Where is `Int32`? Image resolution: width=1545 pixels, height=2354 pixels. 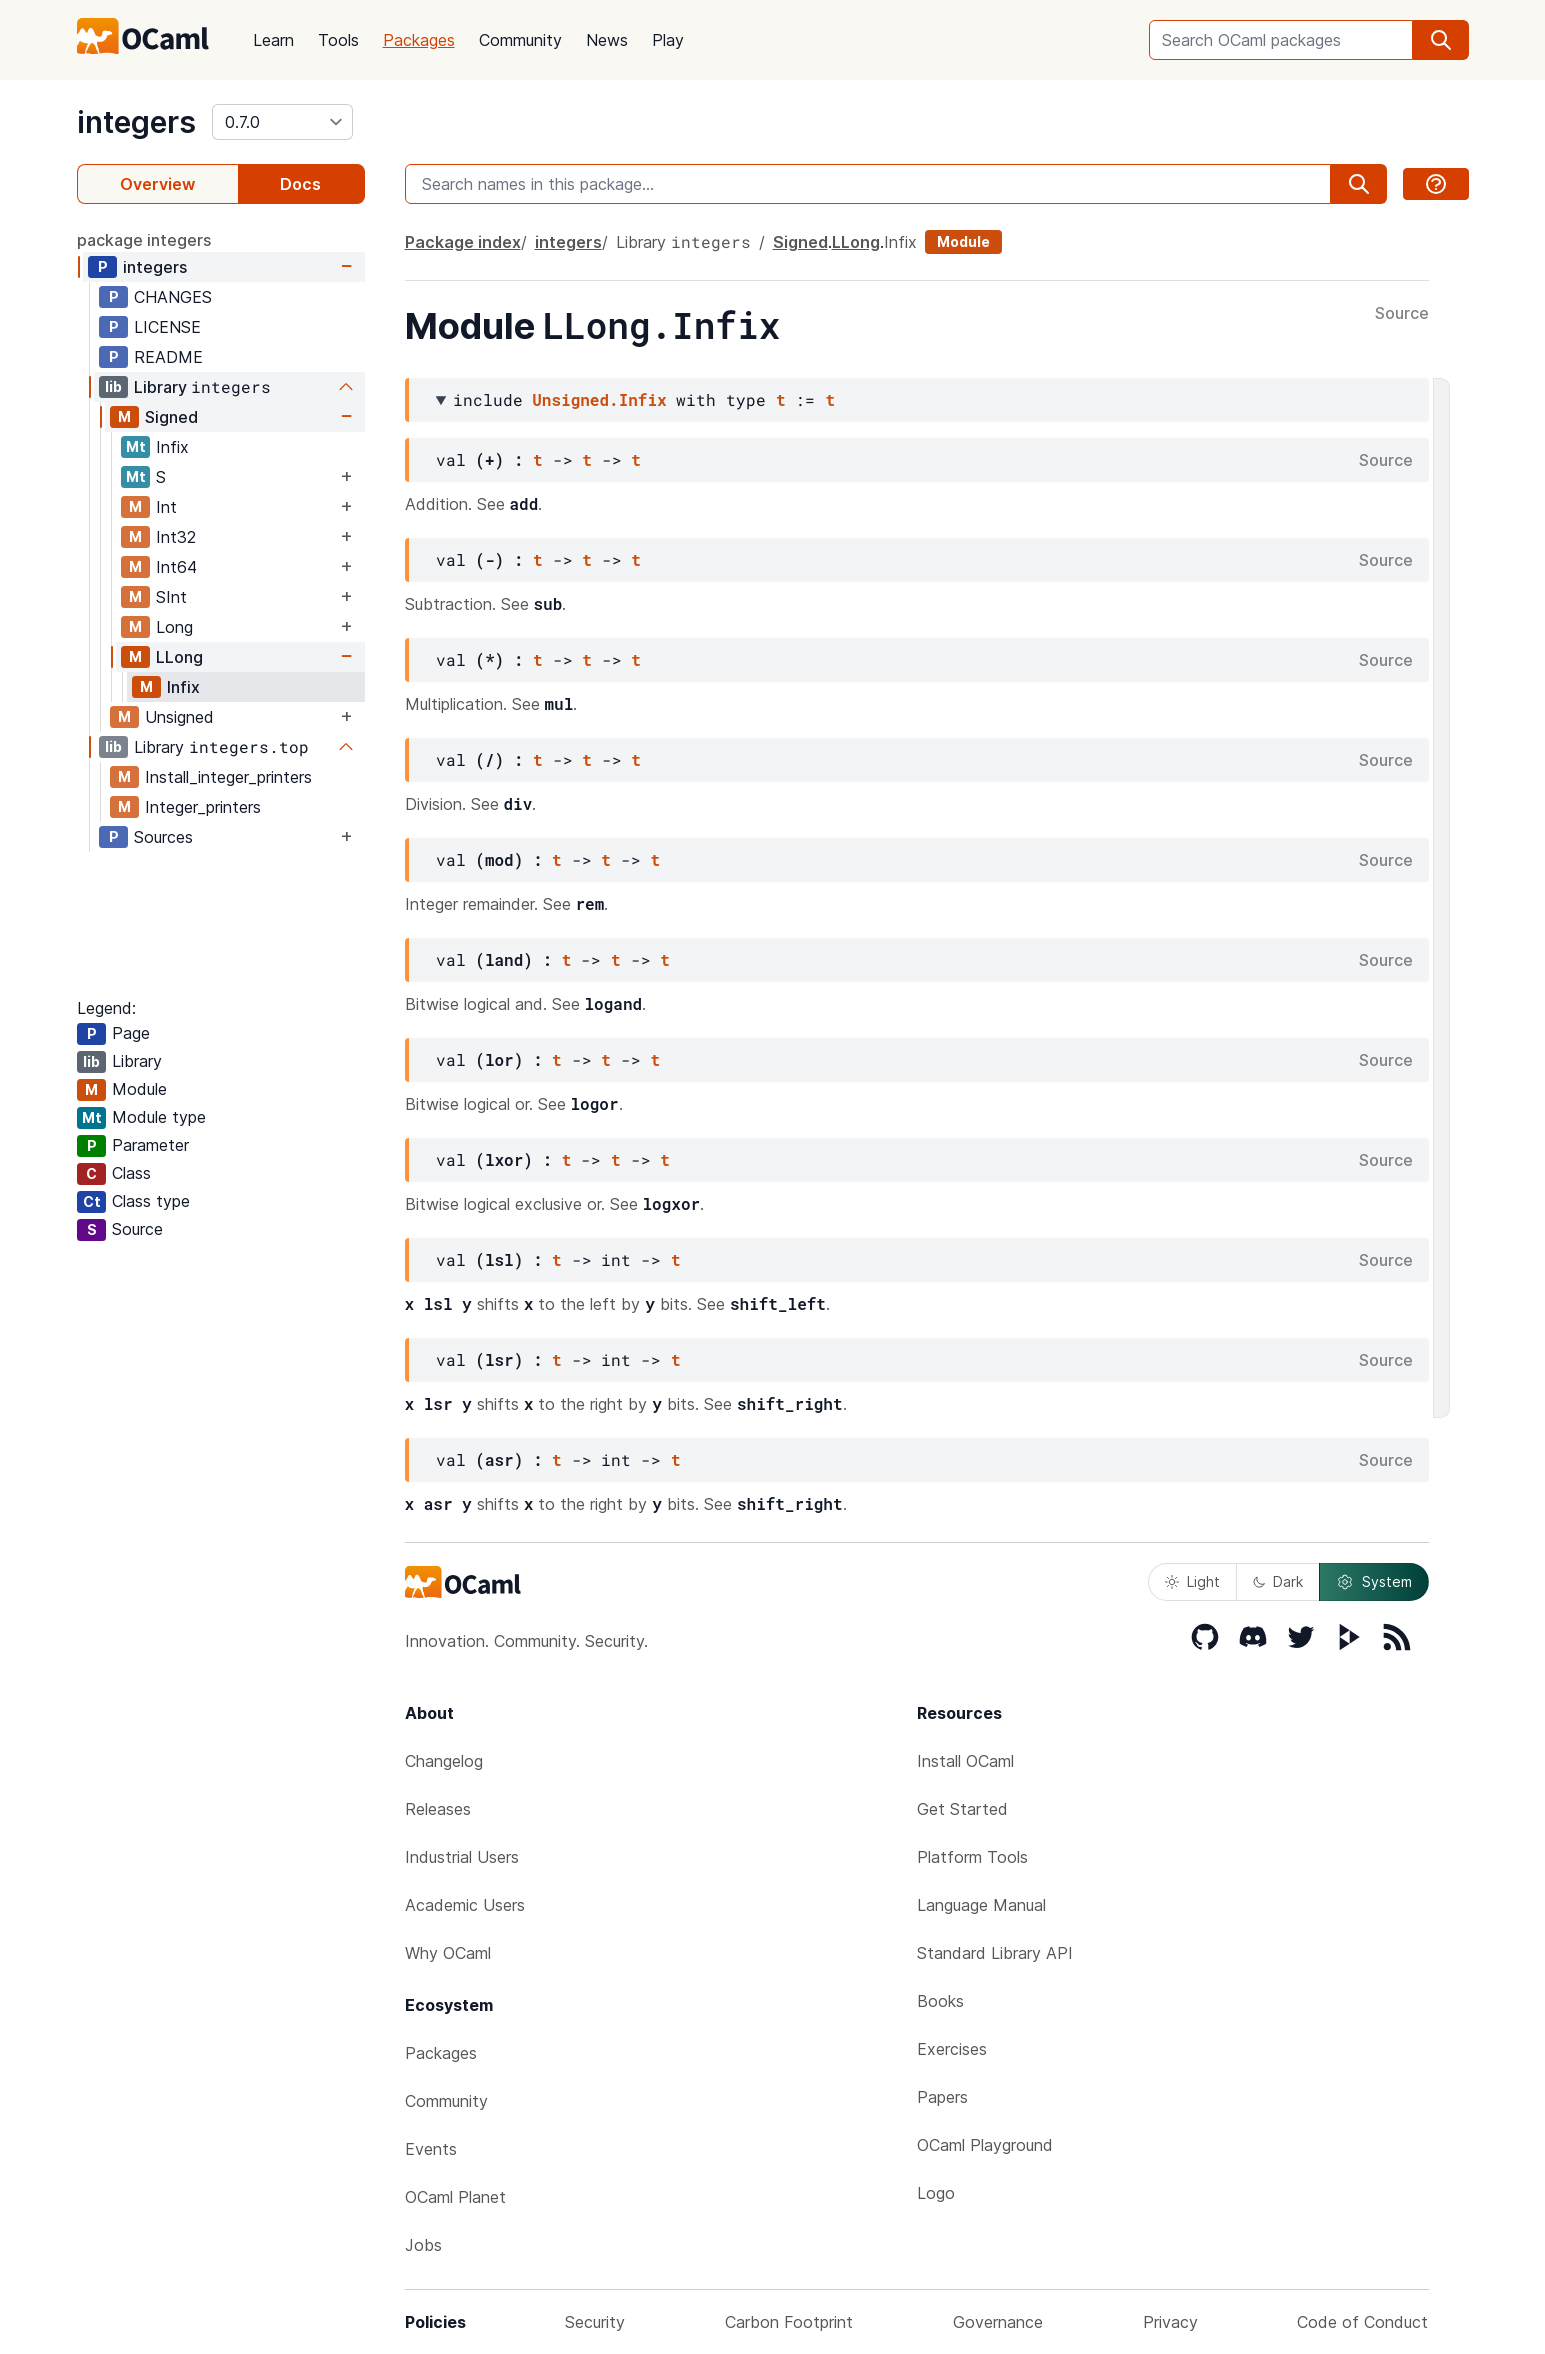
Int32 is located at coordinates (176, 537).